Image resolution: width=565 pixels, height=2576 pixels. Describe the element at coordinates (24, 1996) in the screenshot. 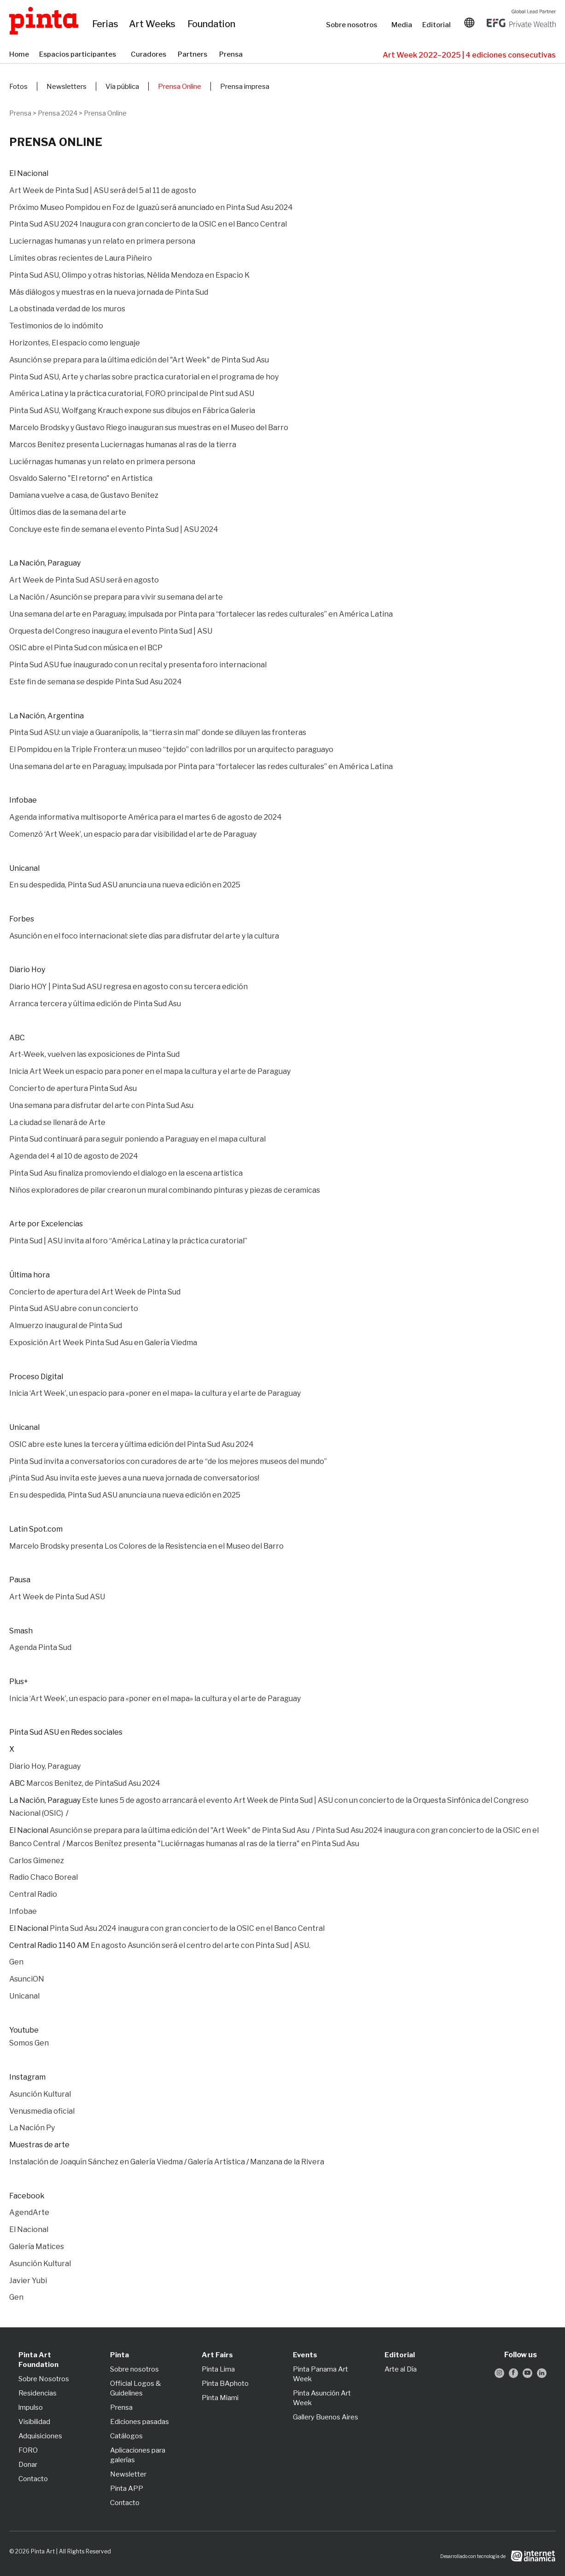

I see `Unicanal` at that location.